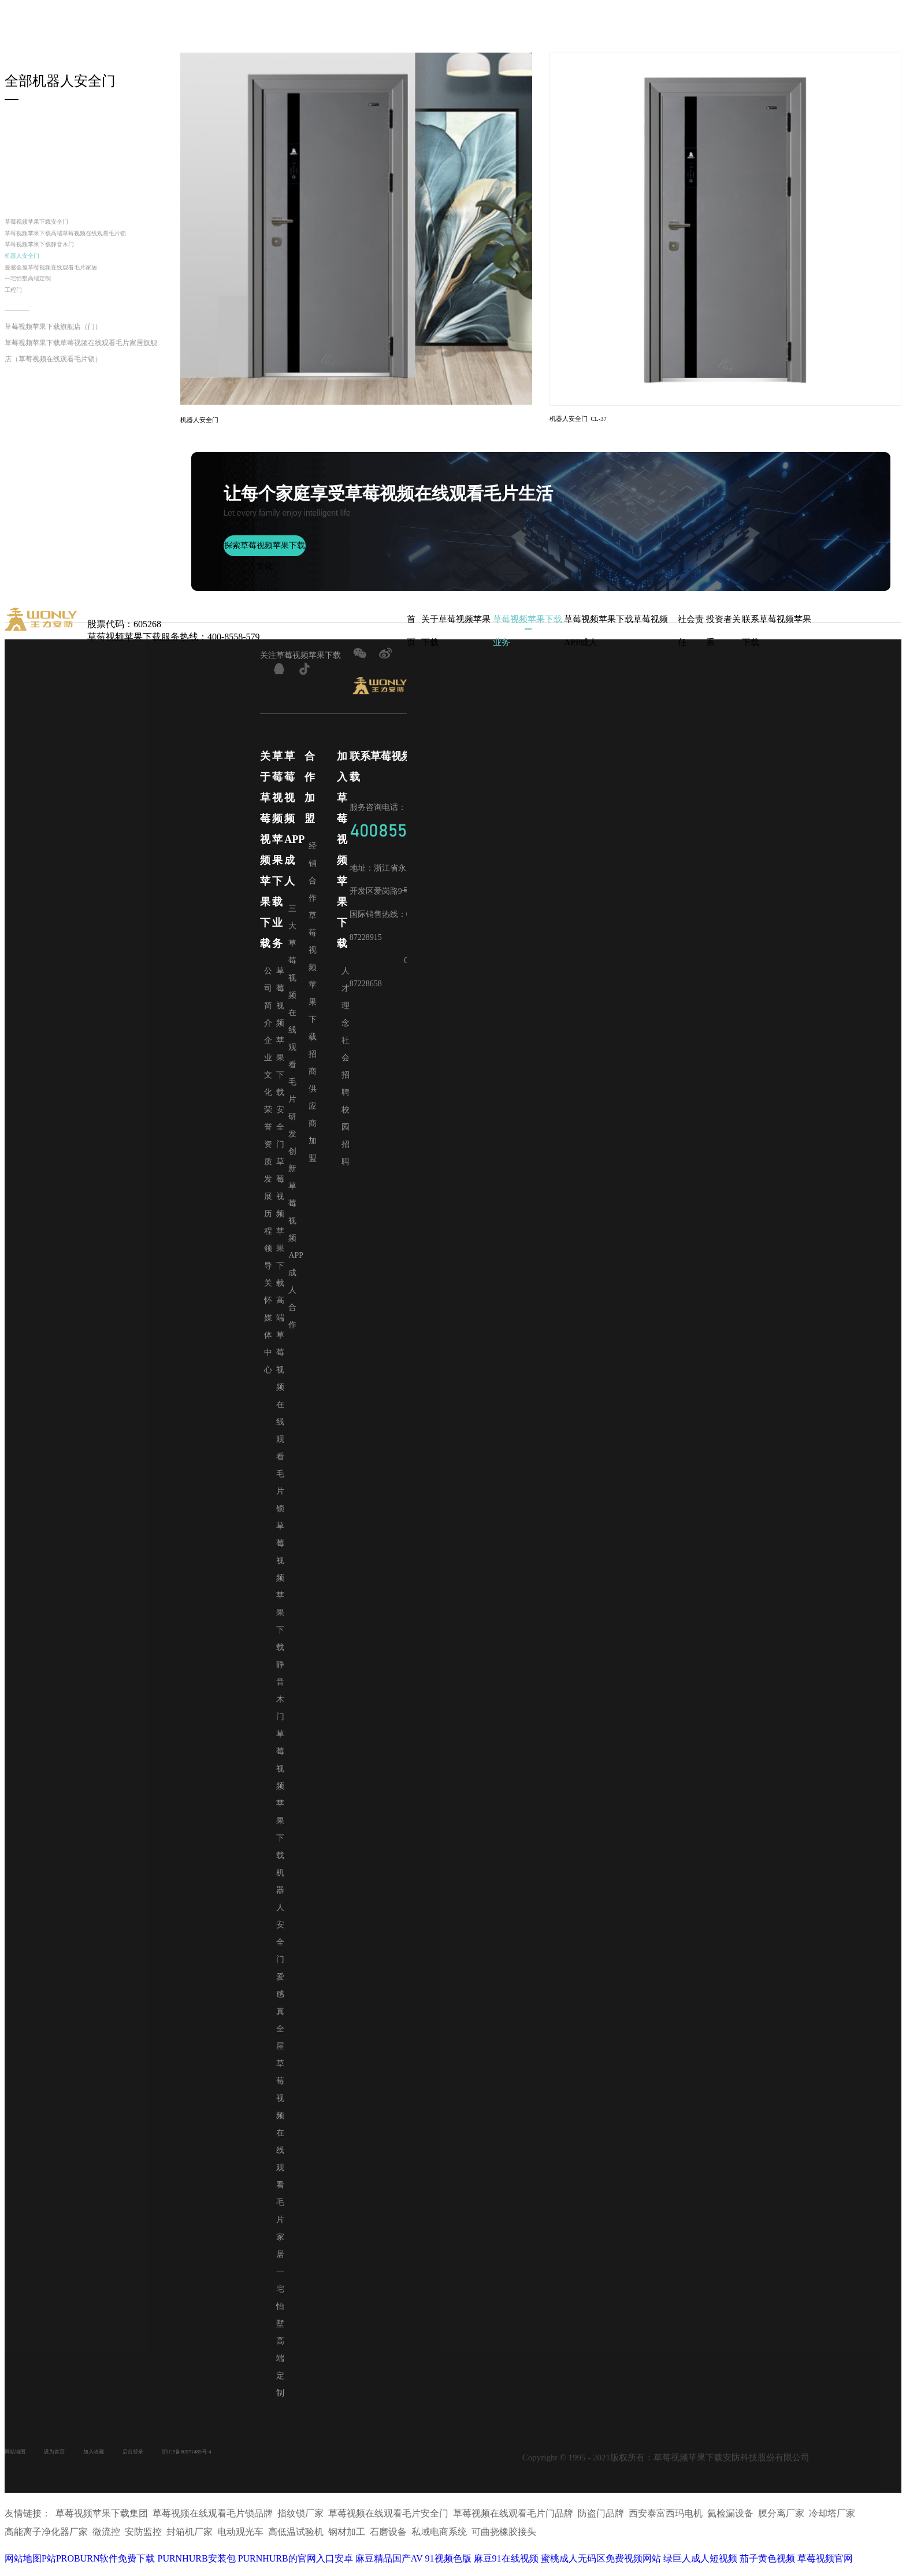  What do you see at coordinates (692, 628) in the screenshot?
I see `社会责任` at bounding box center [692, 628].